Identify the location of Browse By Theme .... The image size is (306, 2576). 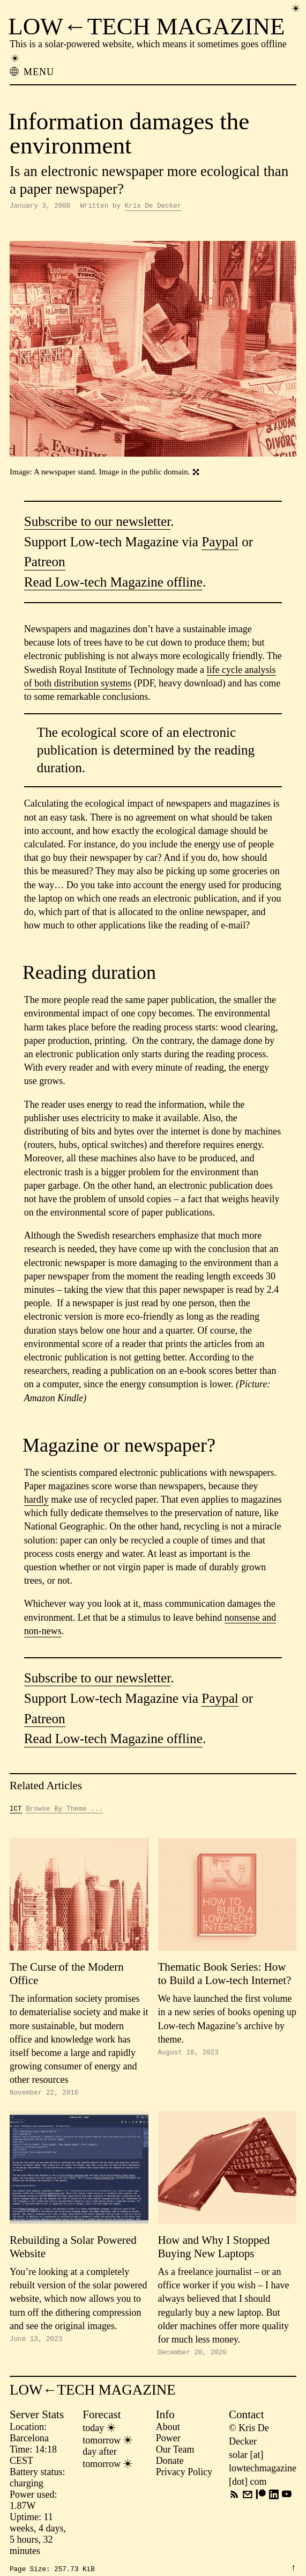
(64, 1811).